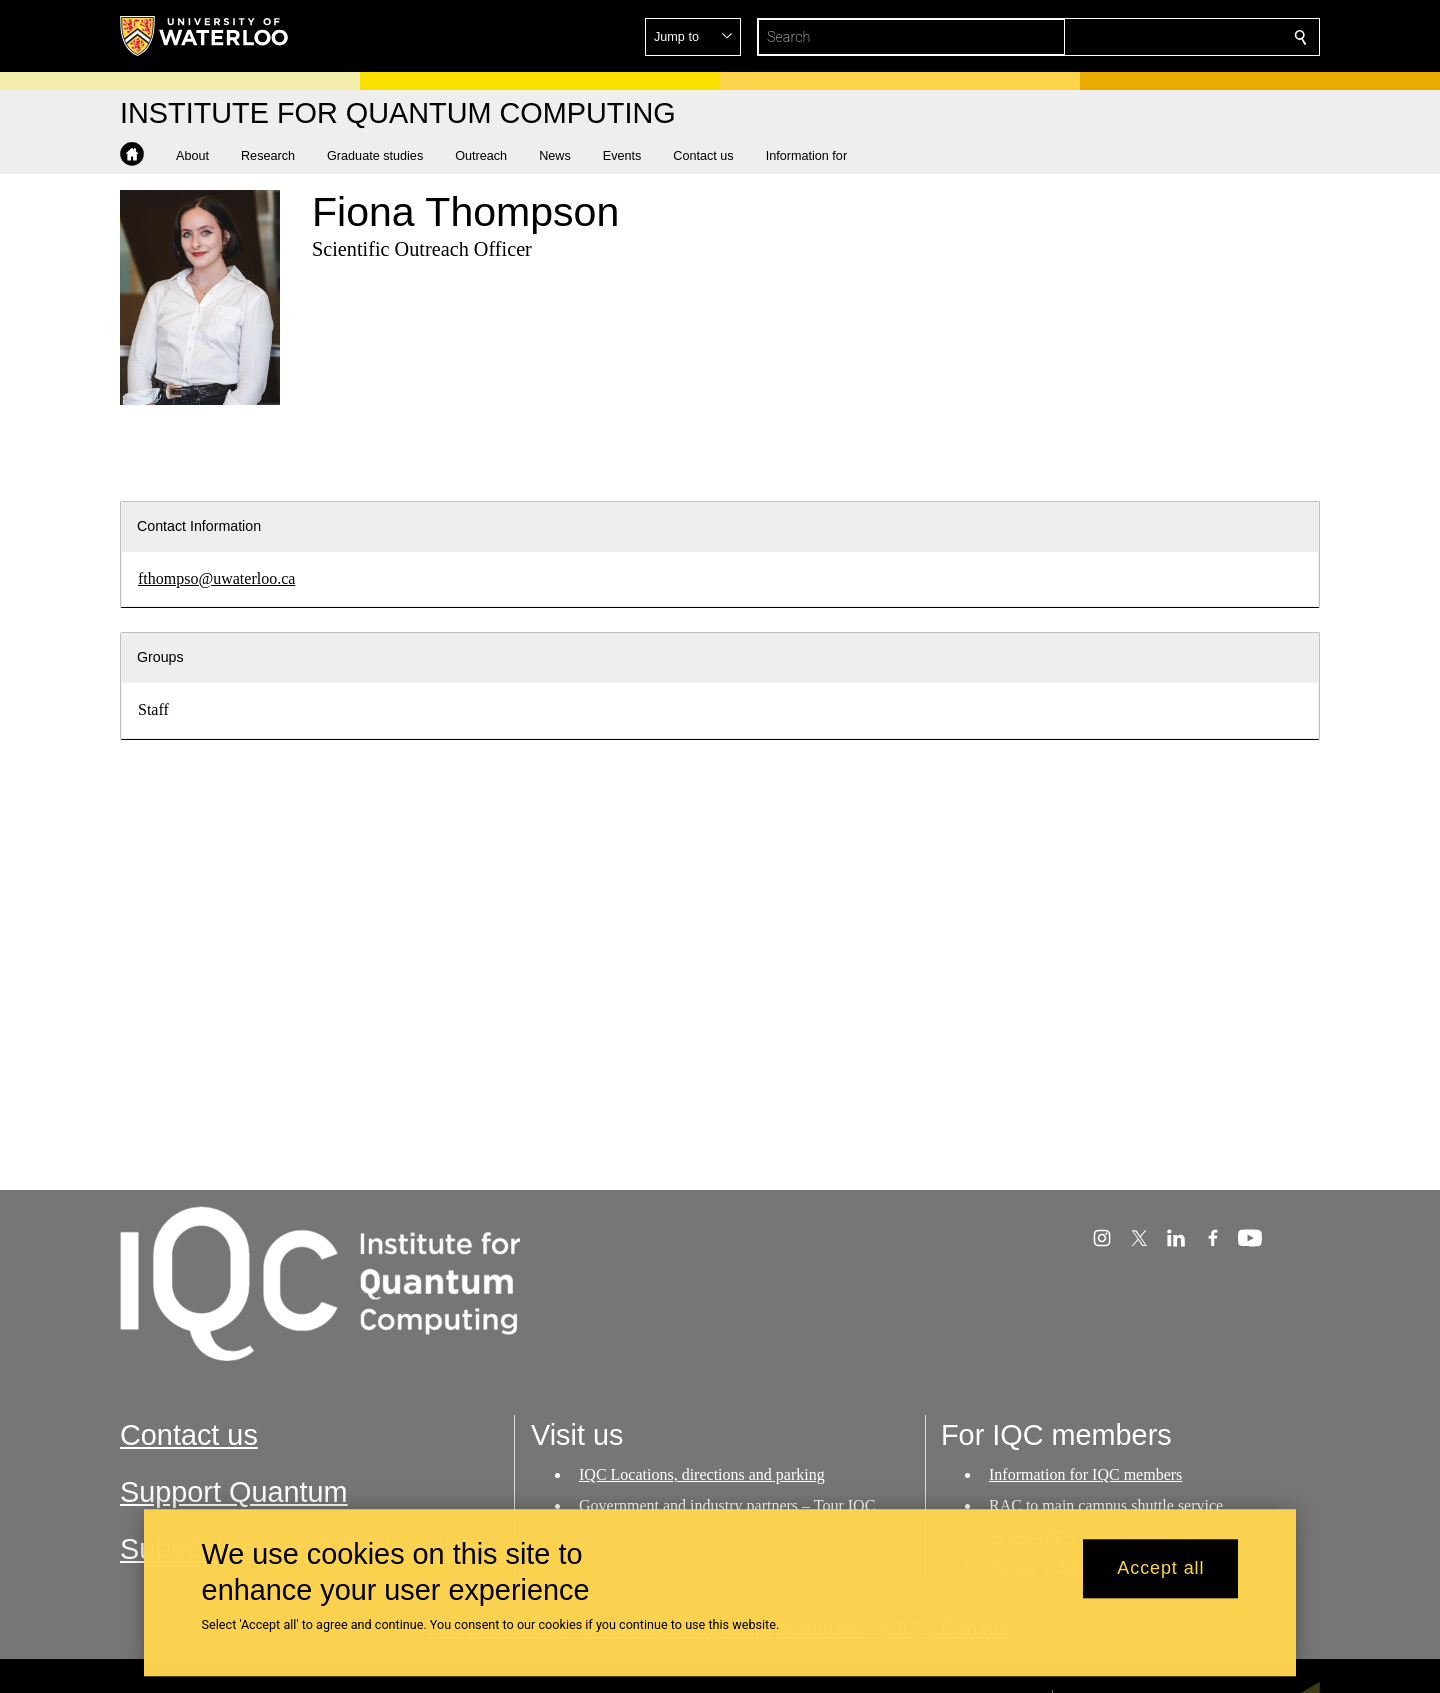 The height and width of the screenshot is (1693, 1440). I want to click on Groups, so click(160, 657).